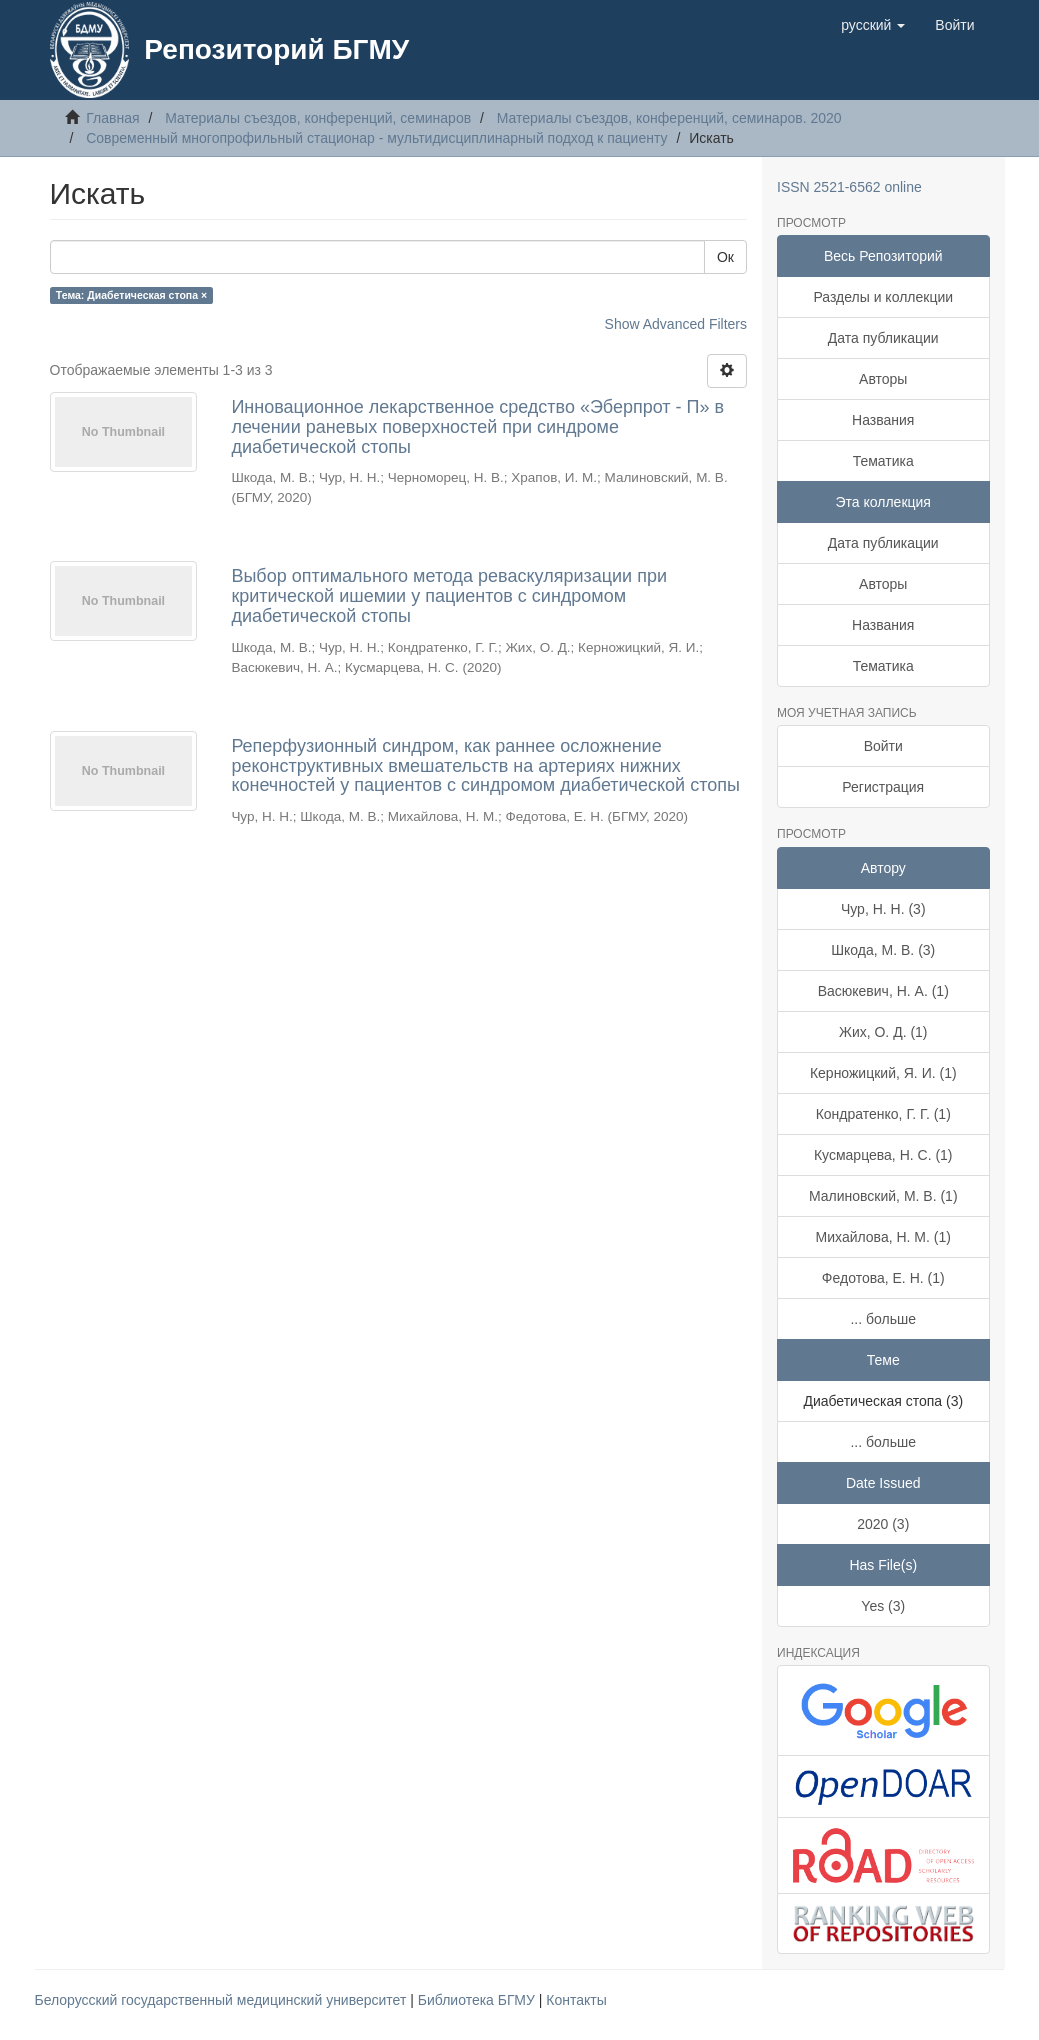  I want to click on Главная, so click(112, 118).